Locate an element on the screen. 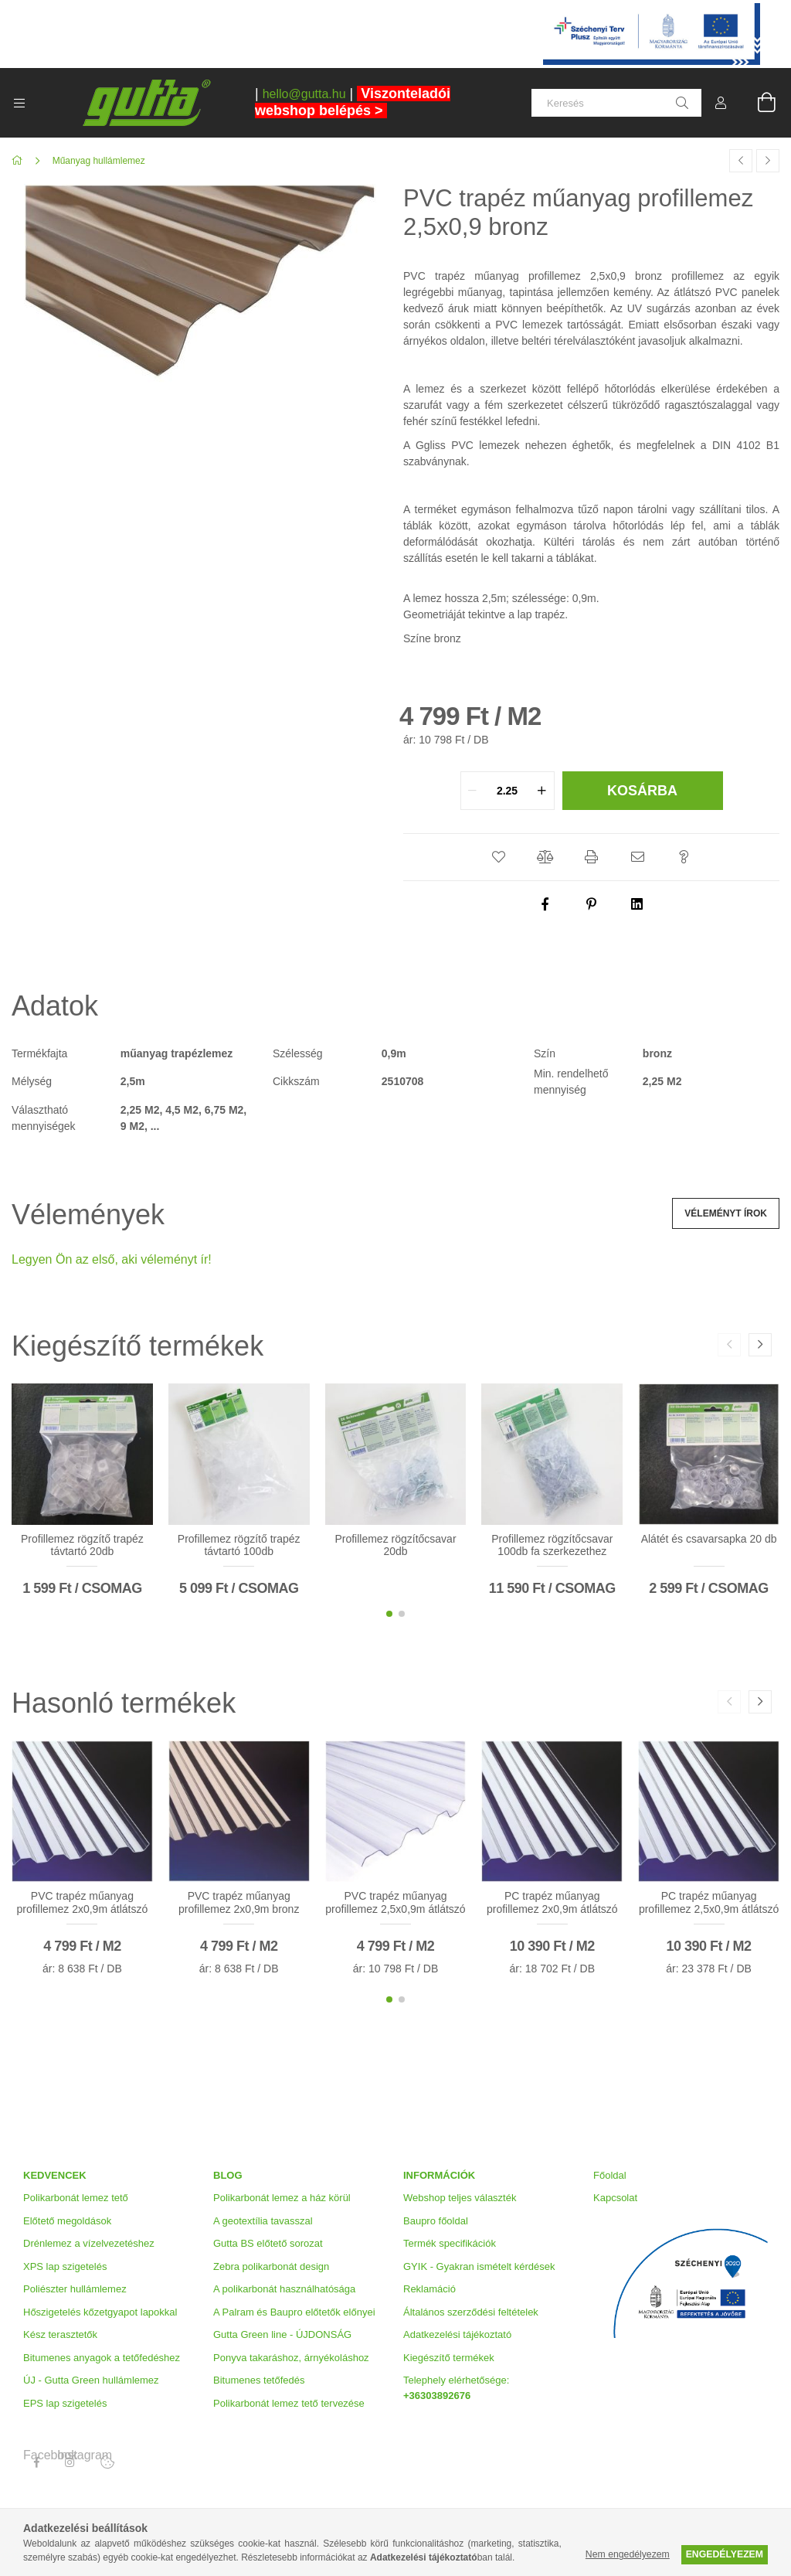 Image resolution: width=791 pixels, height=2576 pixels. EPS lap szigetelés is located at coordinates (65, 2403).